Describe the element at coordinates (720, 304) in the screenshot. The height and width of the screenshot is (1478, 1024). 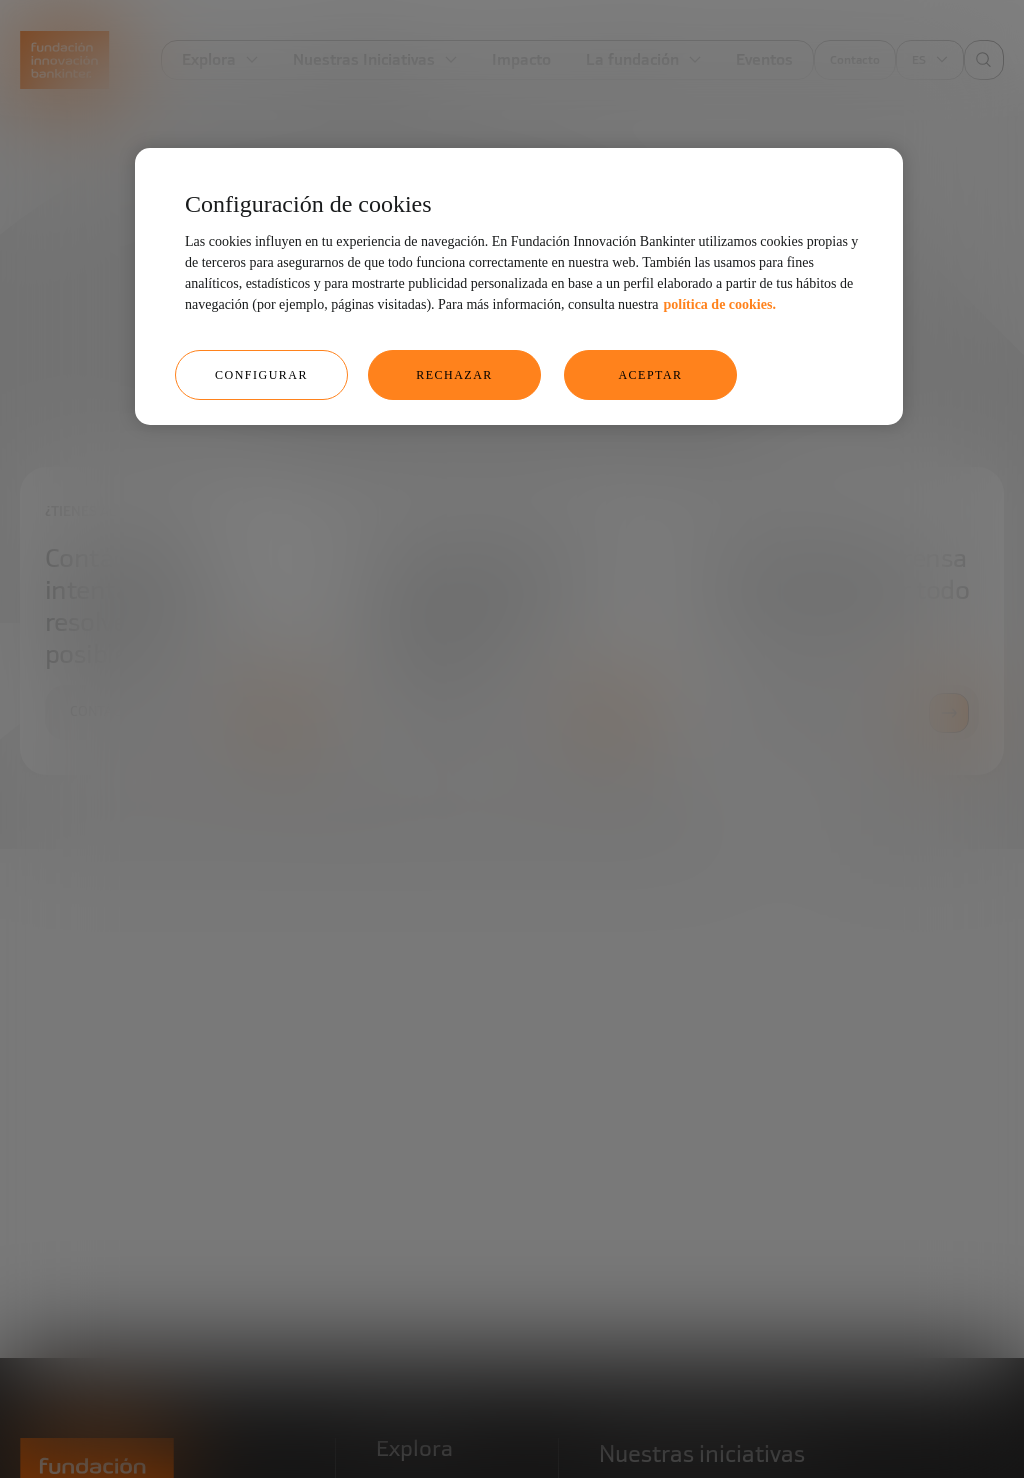
I see `política de cookies. [Más información sobre su privacidad, se abre en una nueva pestaña]` at that location.